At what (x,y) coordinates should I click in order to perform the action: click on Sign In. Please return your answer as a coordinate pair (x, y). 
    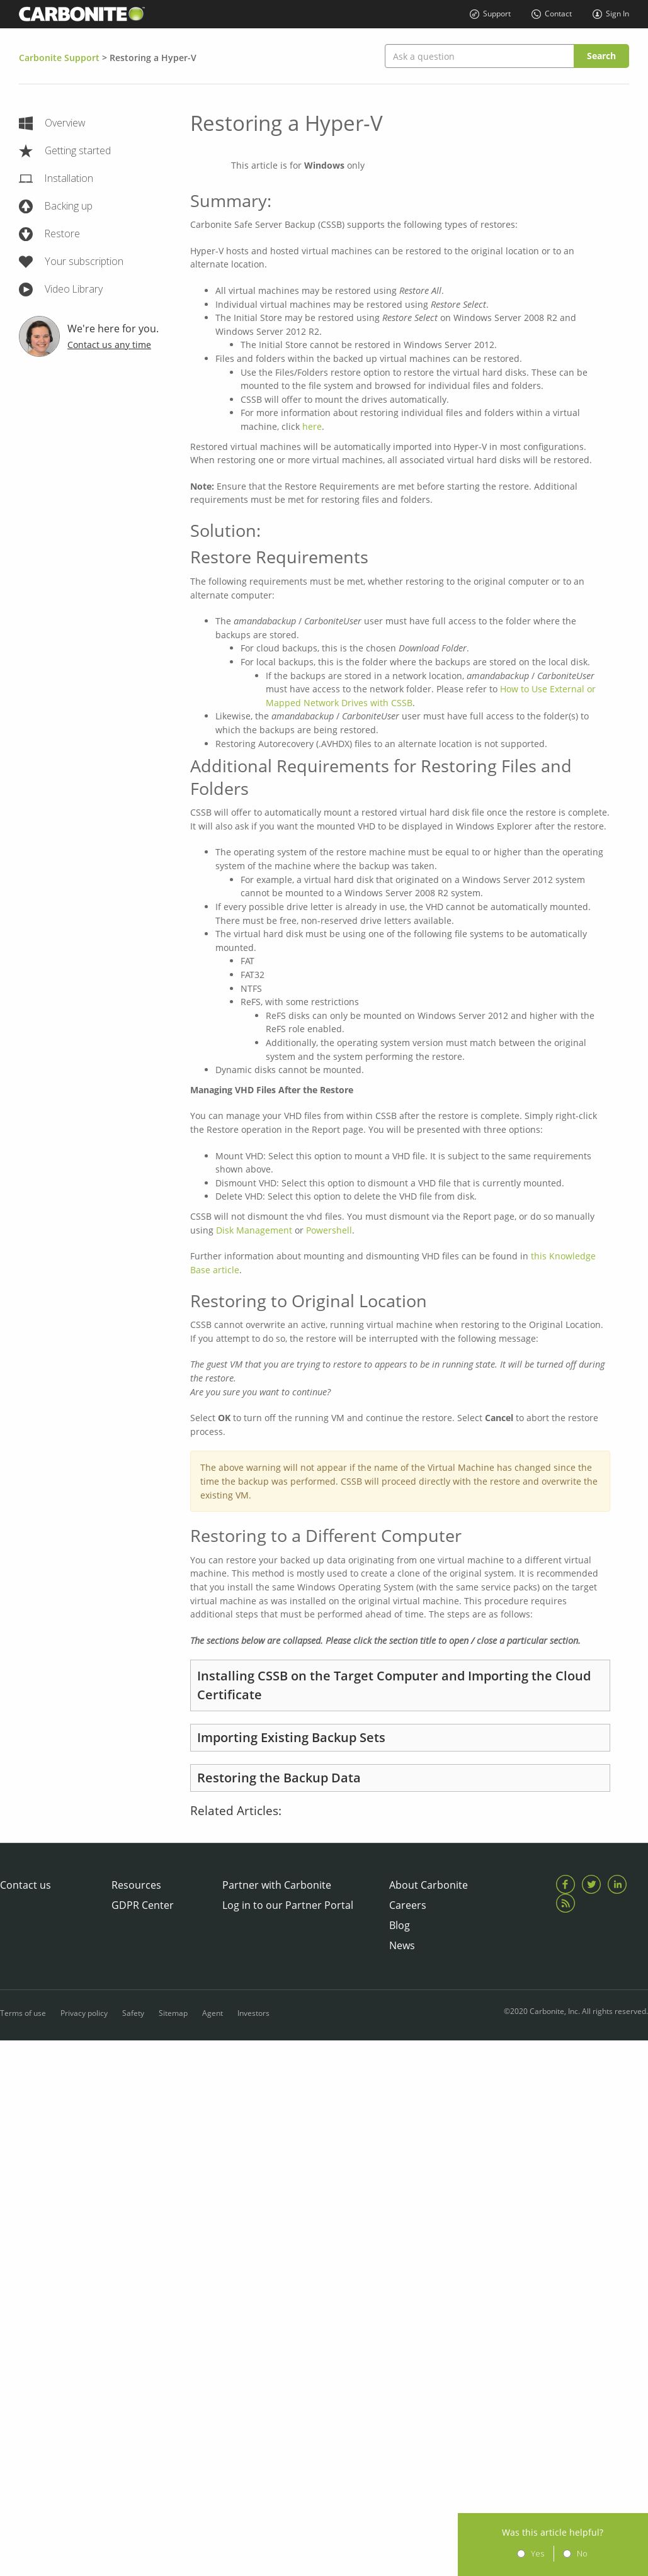
    Looking at the image, I should click on (611, 13).